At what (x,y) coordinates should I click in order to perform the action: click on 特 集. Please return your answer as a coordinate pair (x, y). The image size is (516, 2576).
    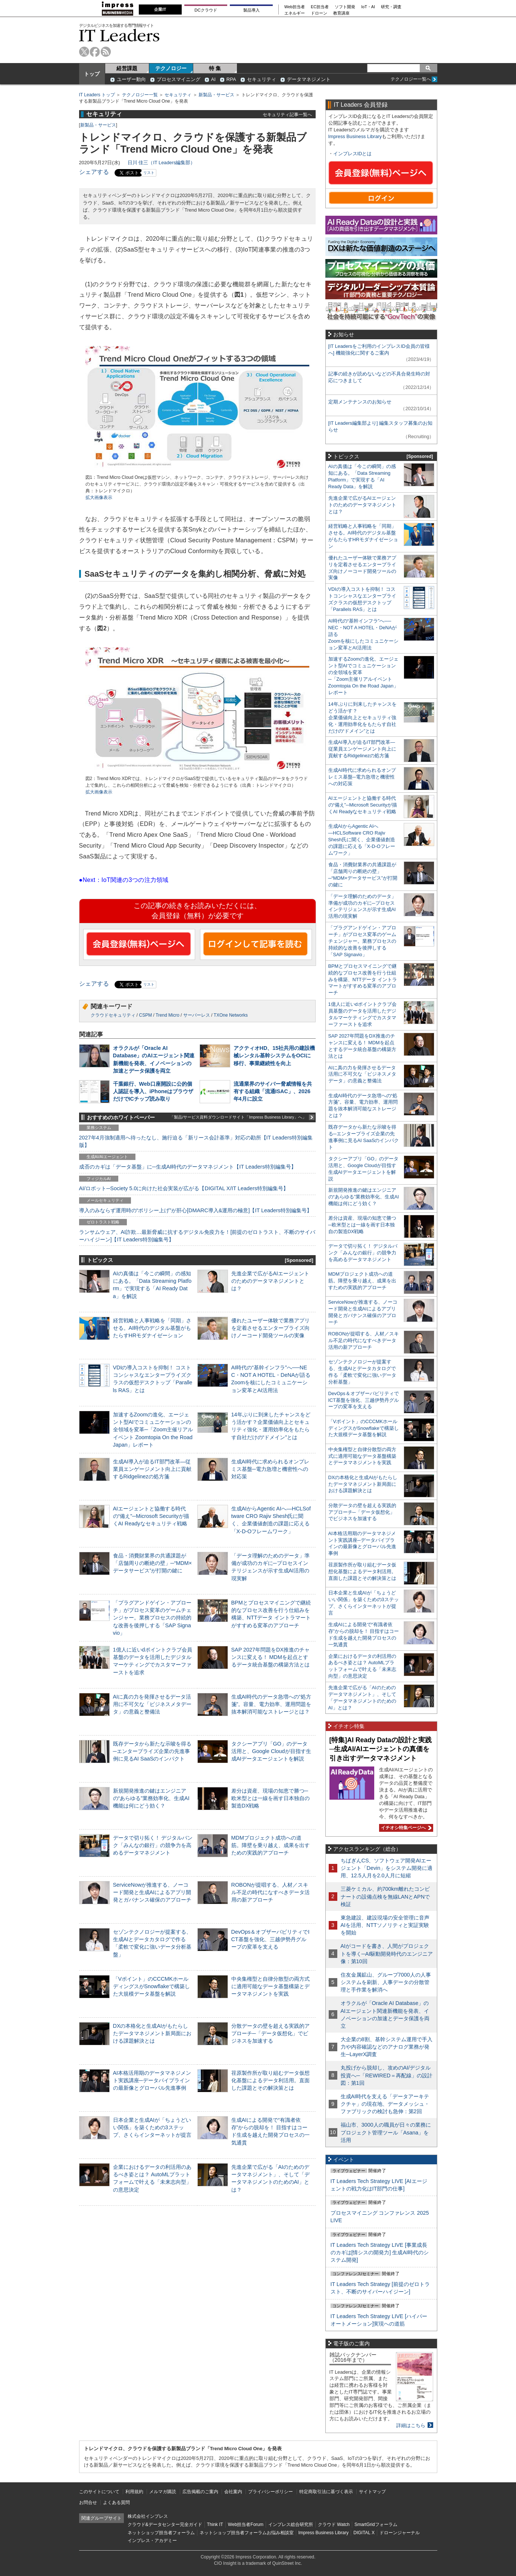
    Looking at the image, I should click on (215, 68).